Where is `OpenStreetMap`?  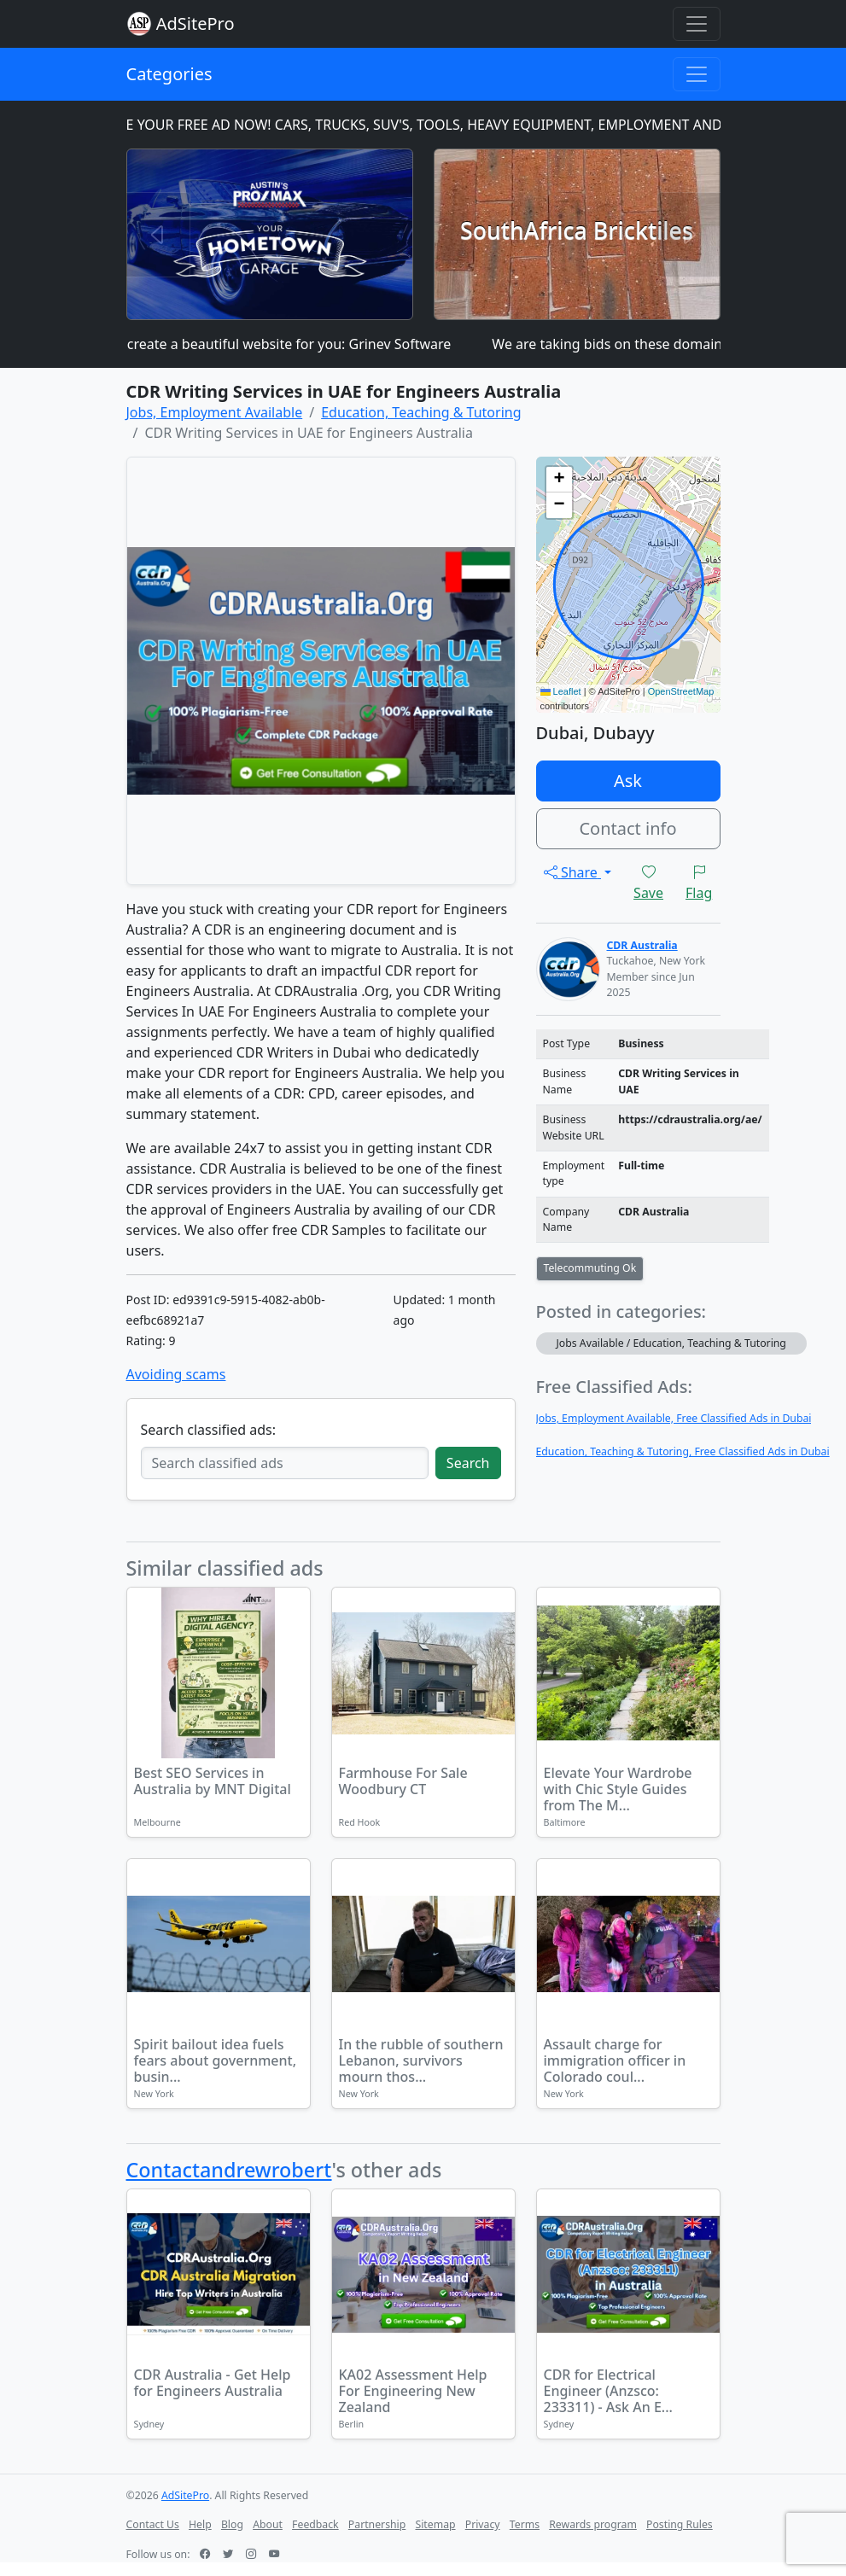 OpenStreetMap is located at coordinates (681, 691).